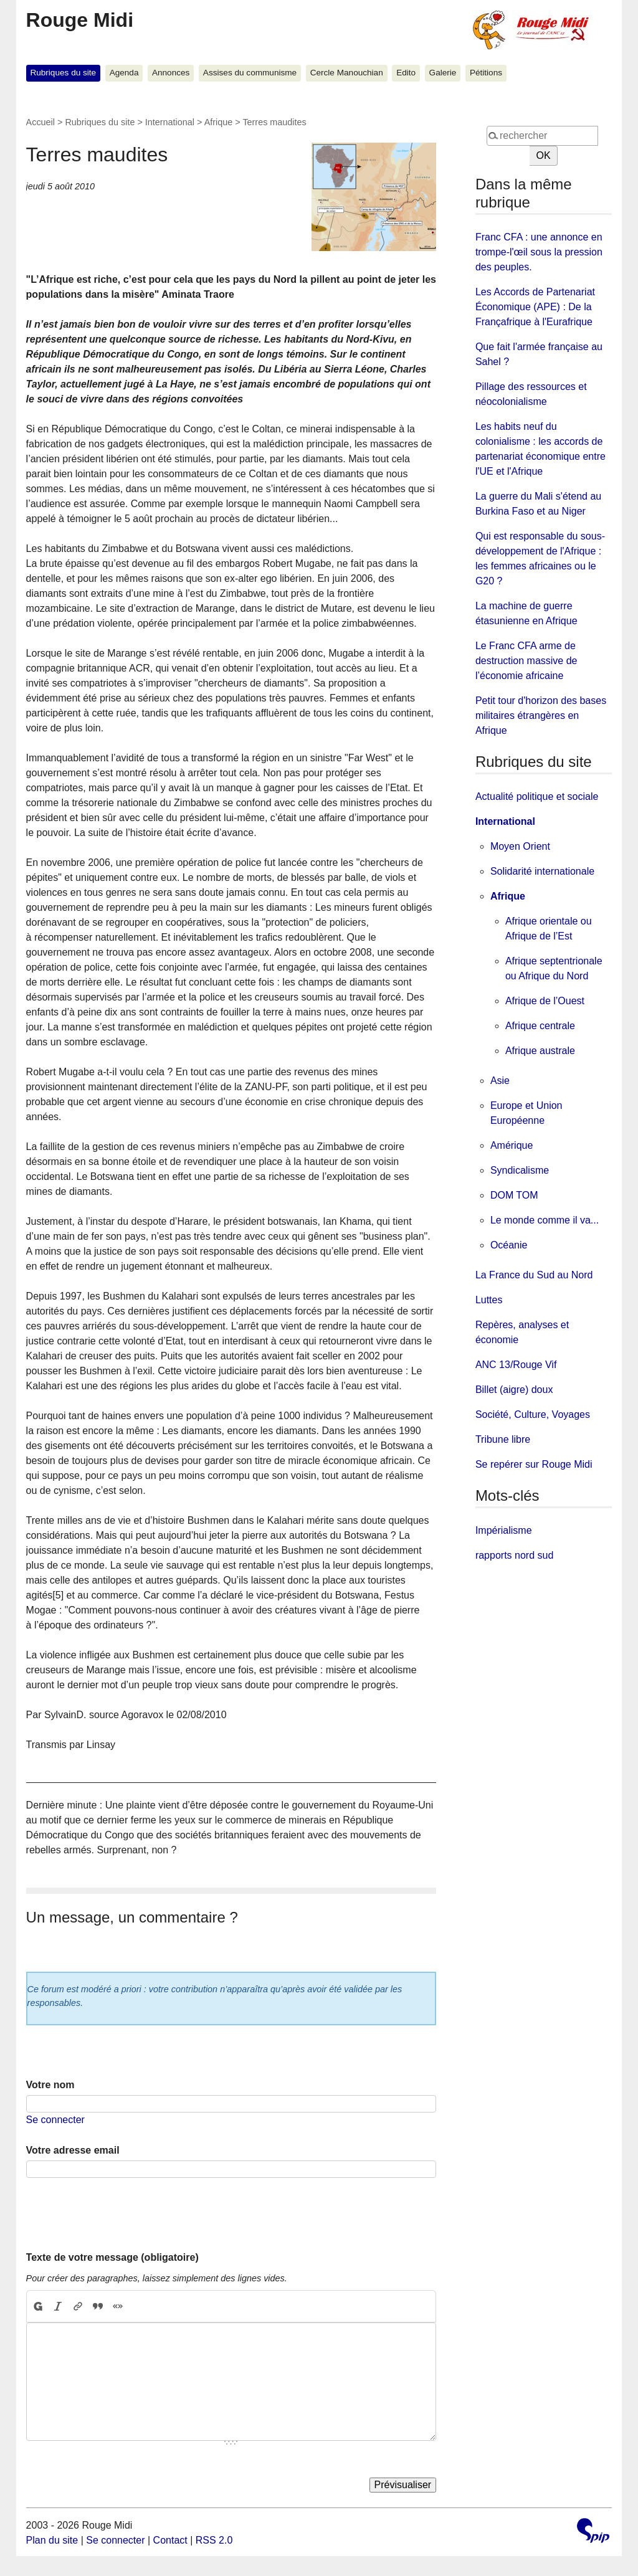 The height and width of the screenshot is (2576, 638). I want to click on Afrique australe, so click(540, 1050).